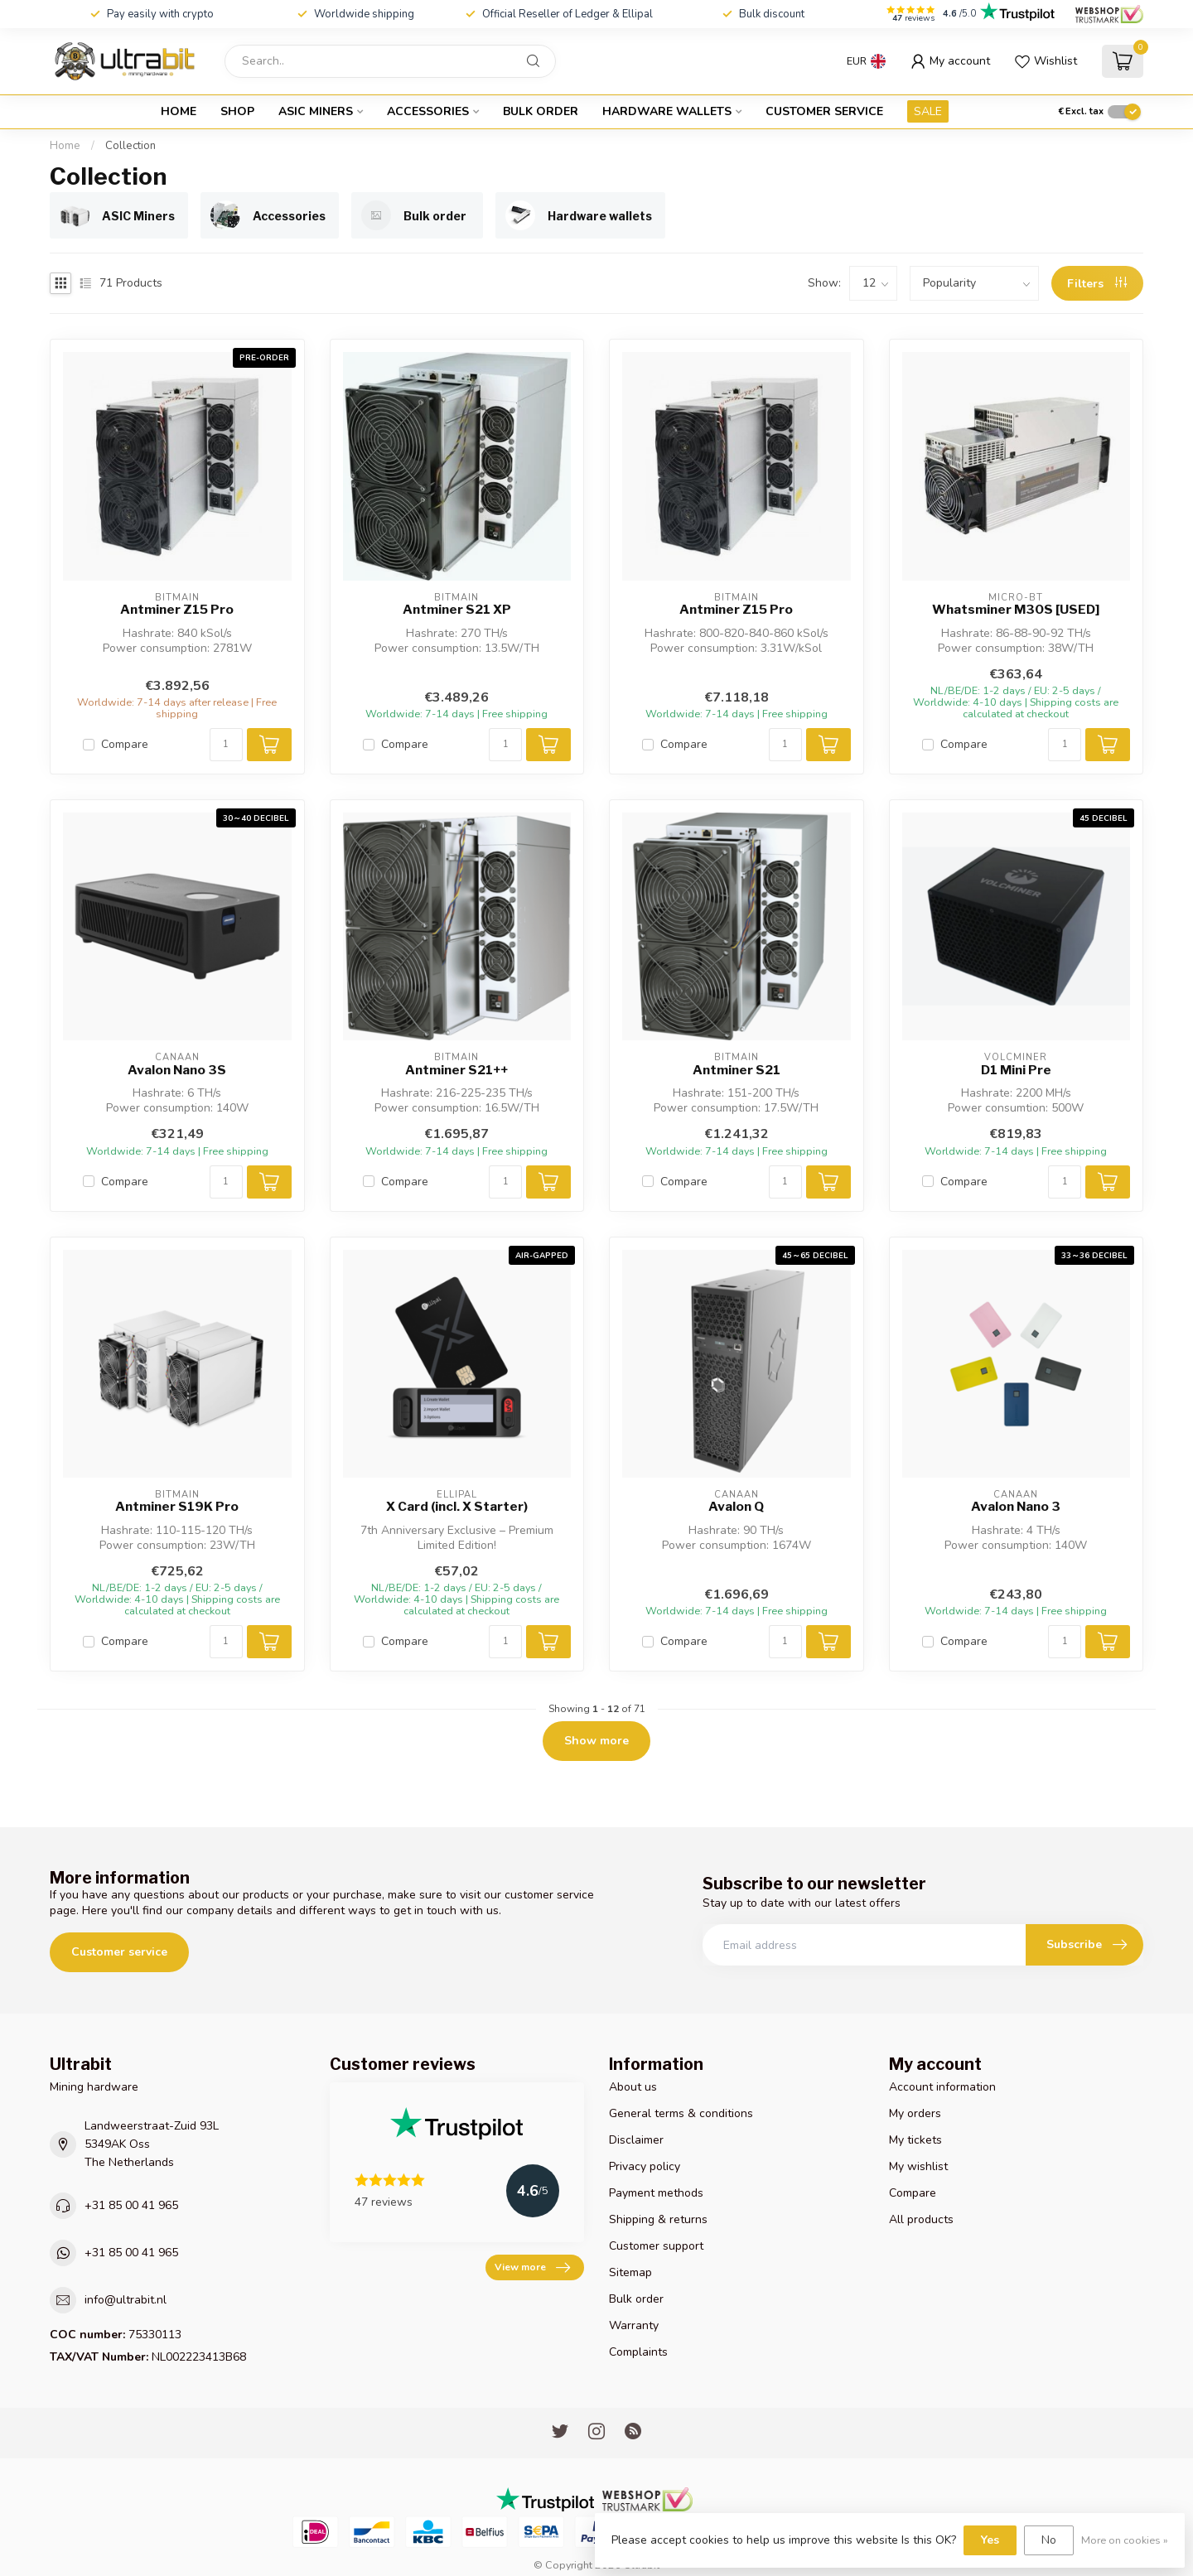 This screenshot has width=1193, height=2576. What do you see at coordinates (1124, 2540) in the screenshot?
I see `More on cookies »` at bounding box center [1124, 2540].